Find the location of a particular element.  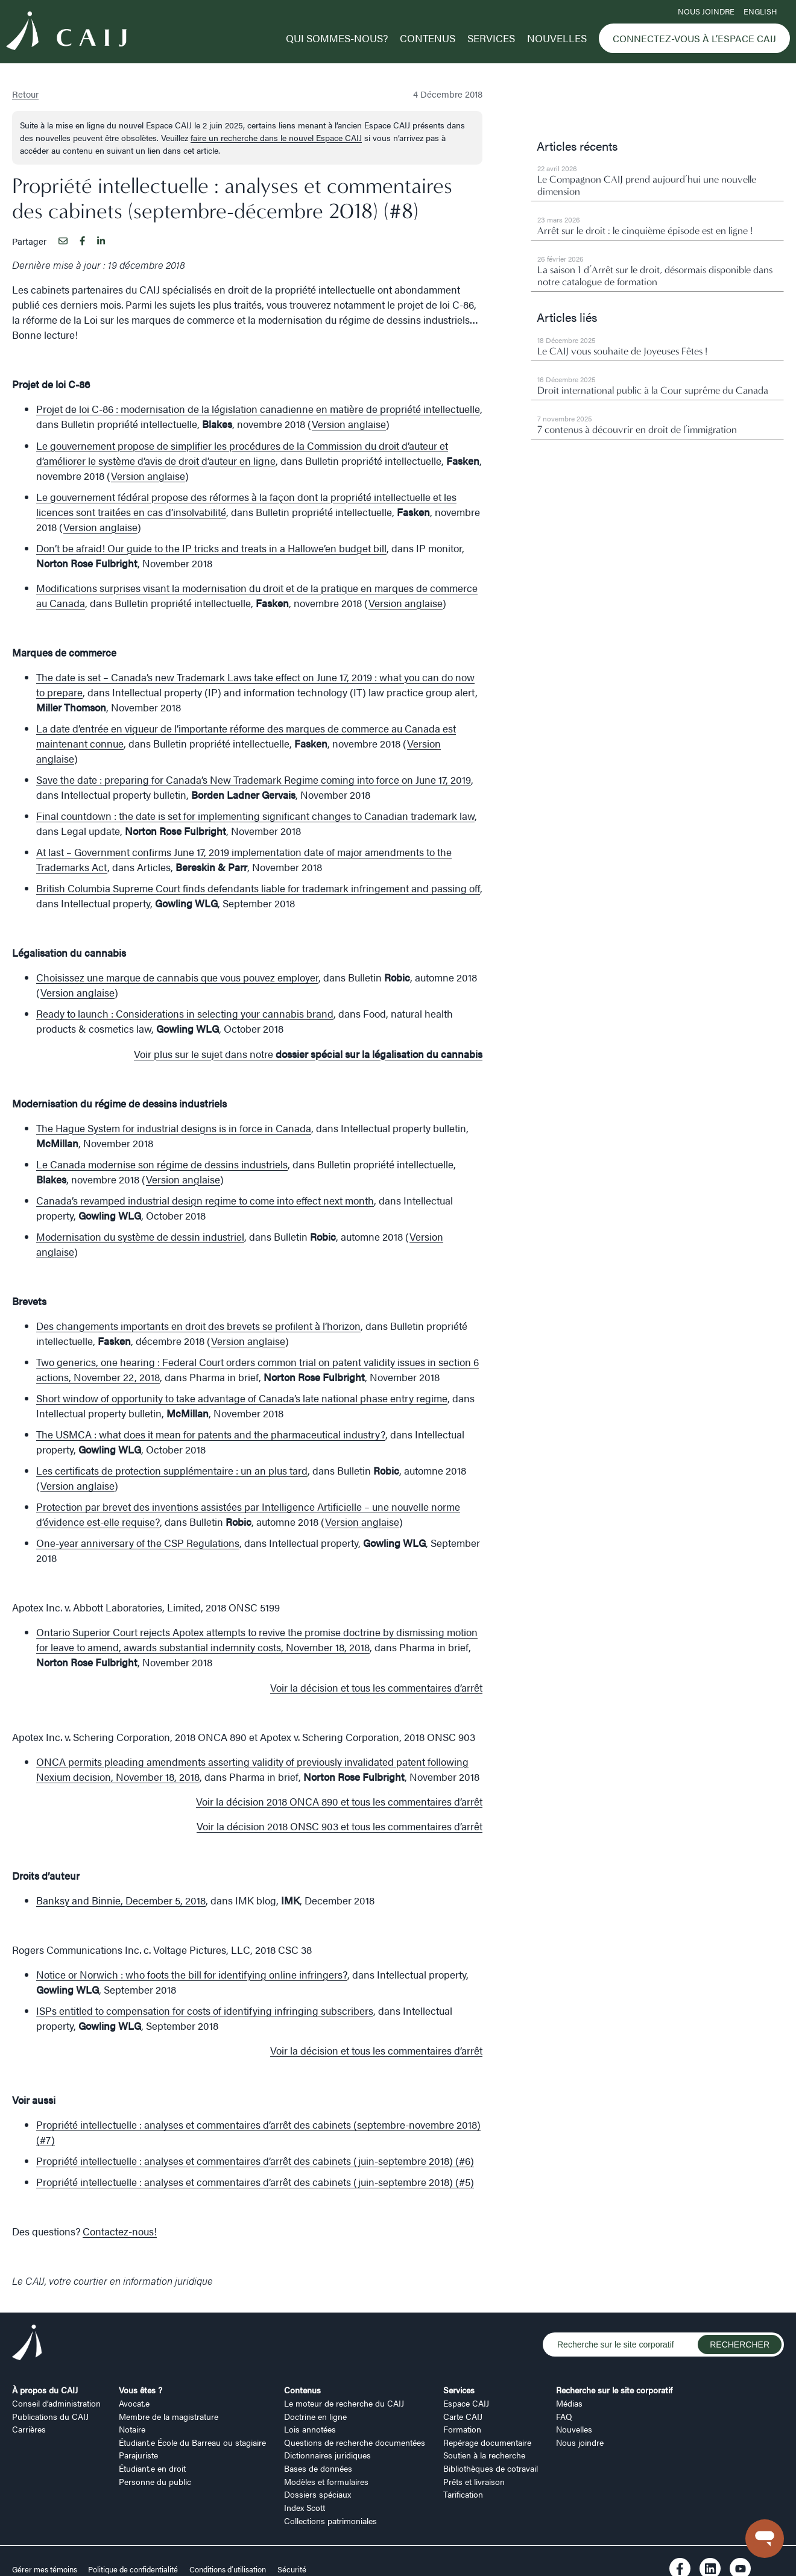

faire un recherche dans le nouvel Espace CAIJ is located at coordinates (276, 137).